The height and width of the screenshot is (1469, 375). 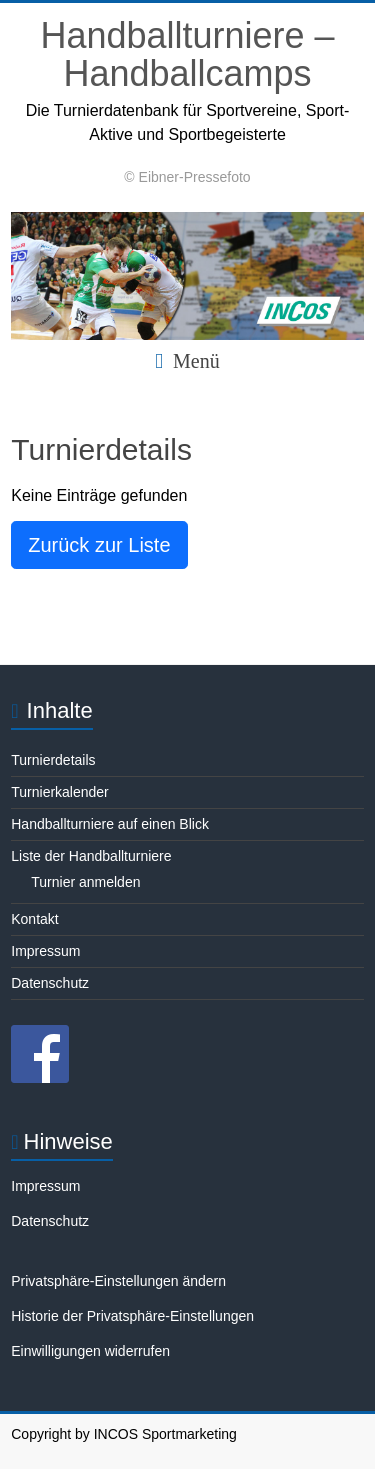 I want to click on Turnierkalender, so click(x=60, y=792).